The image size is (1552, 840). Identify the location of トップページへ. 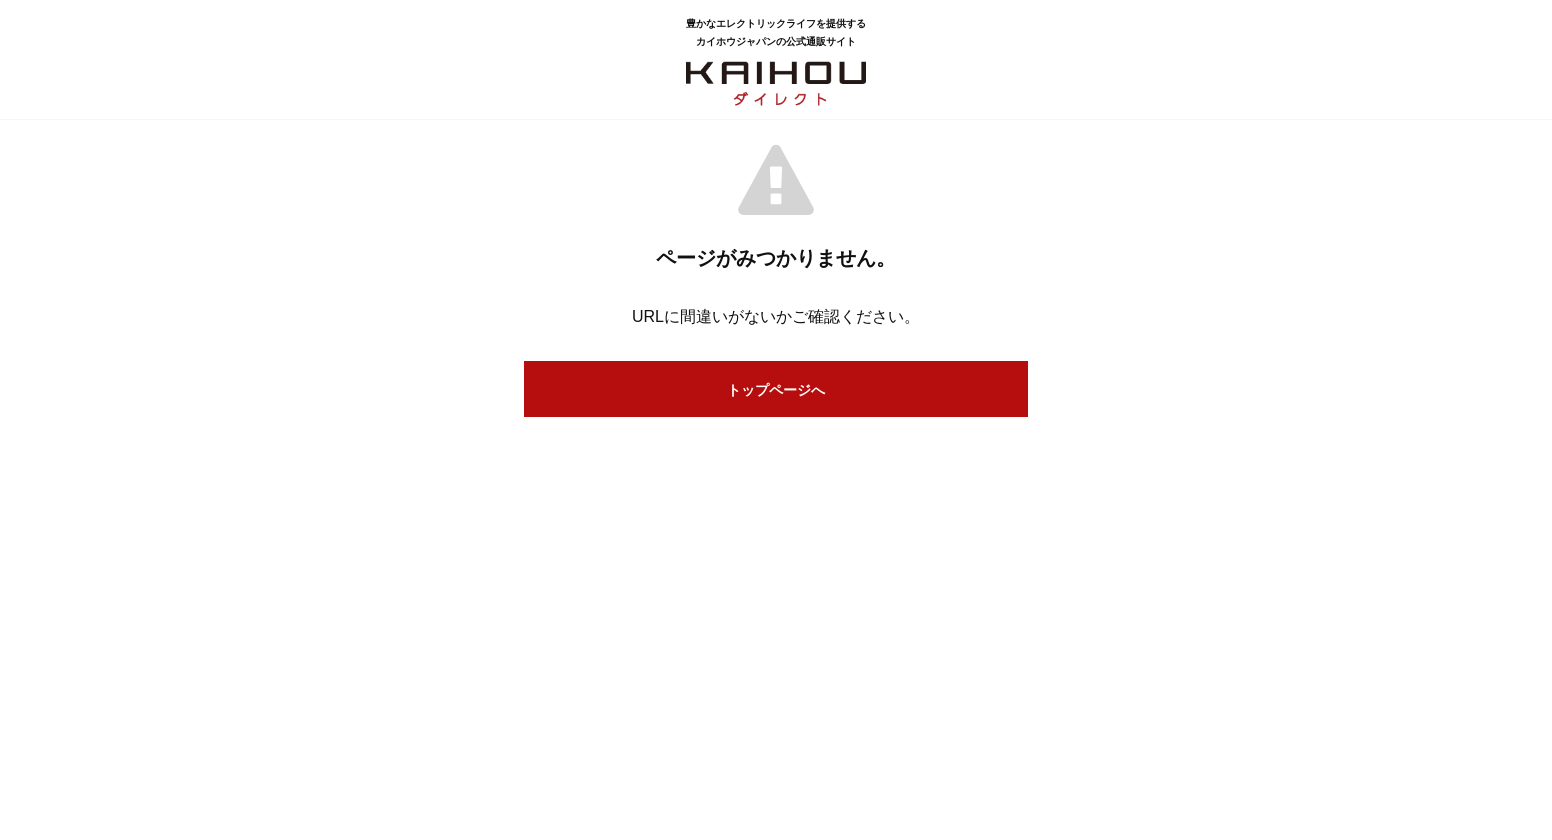
(776, 390).